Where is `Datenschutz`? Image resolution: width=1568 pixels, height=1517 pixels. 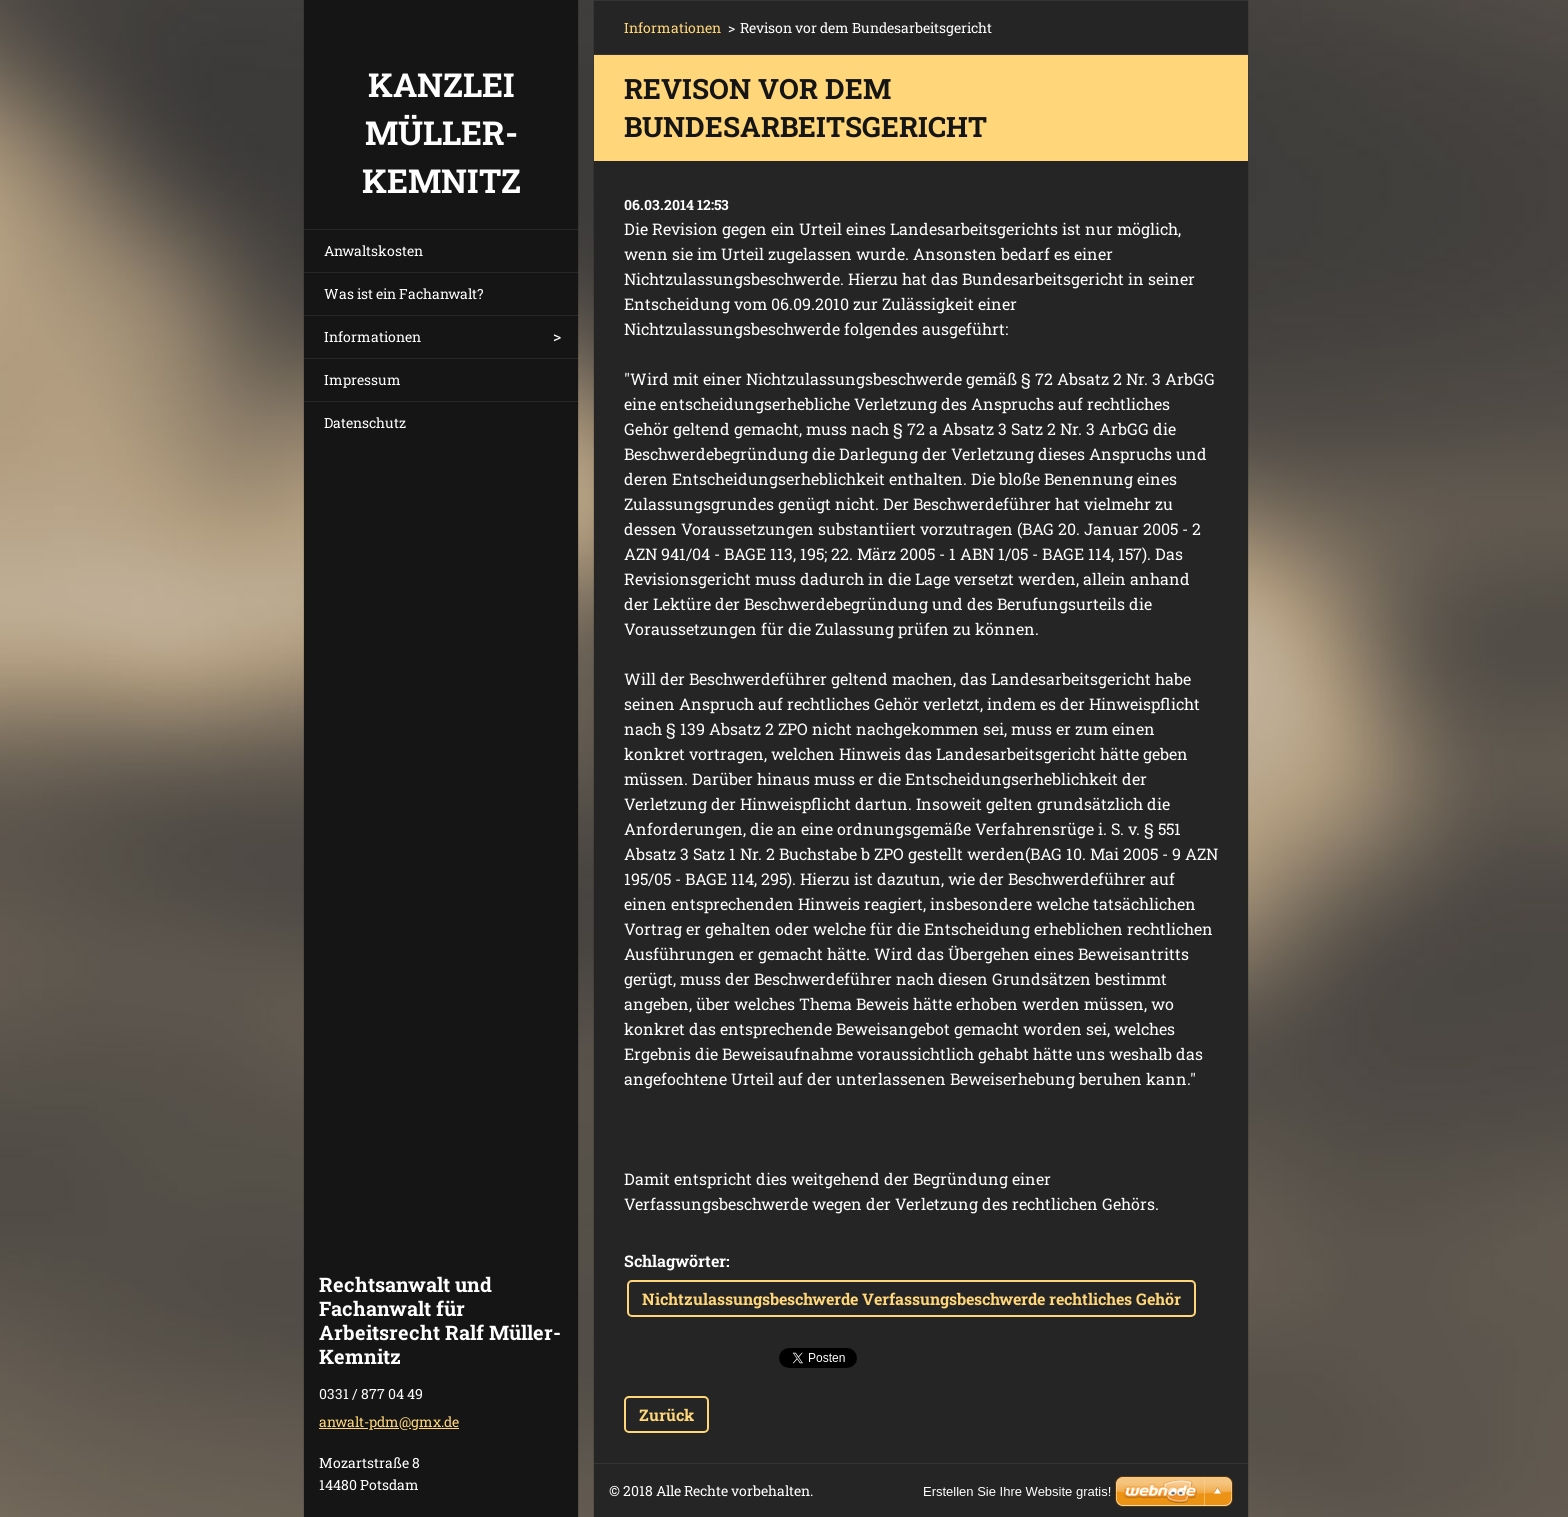
Datenschutz is located at coordinates (365, 422).